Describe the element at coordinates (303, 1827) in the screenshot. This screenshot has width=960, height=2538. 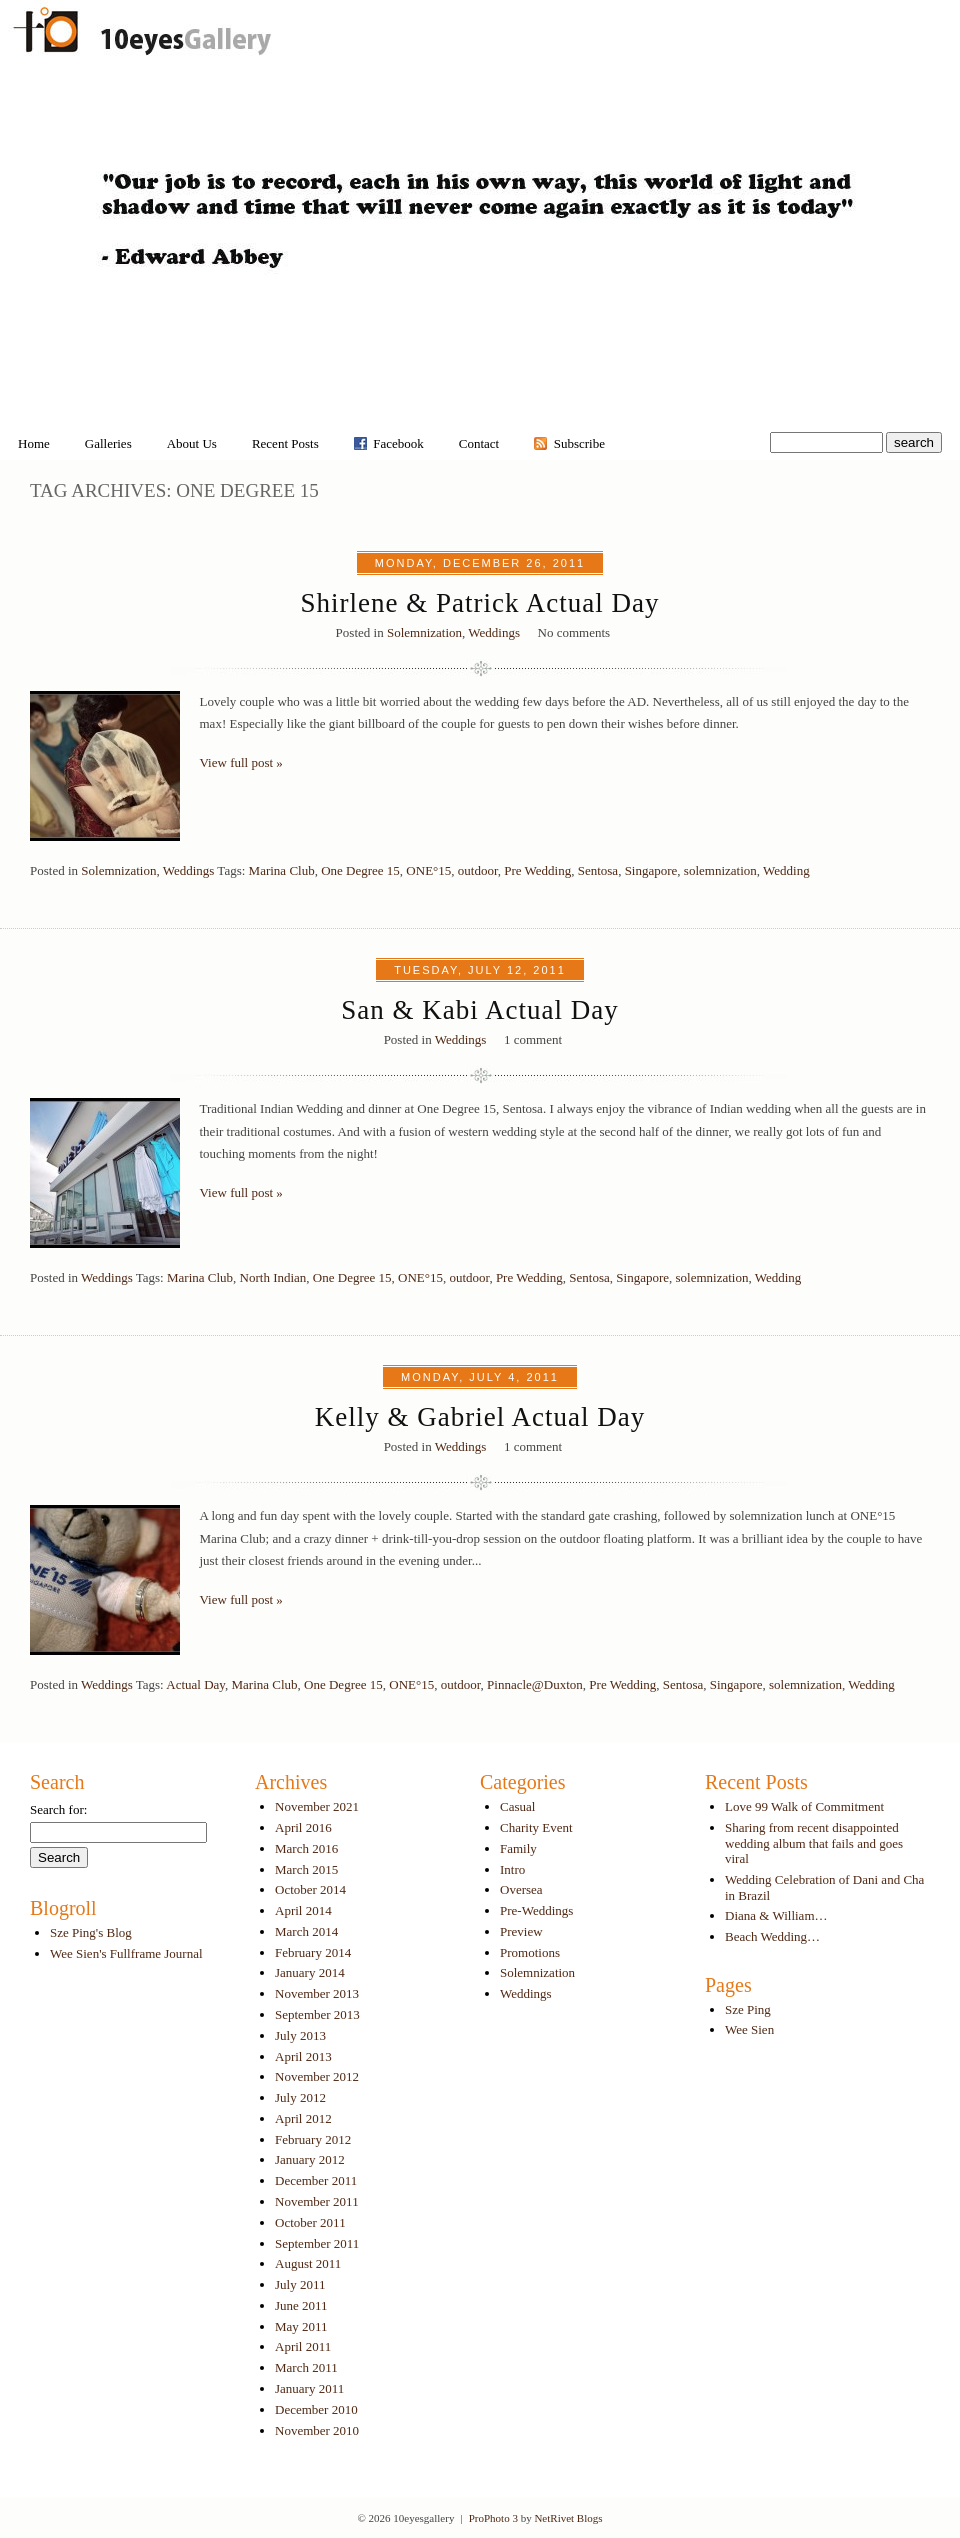
I see `April 2016` at that location.